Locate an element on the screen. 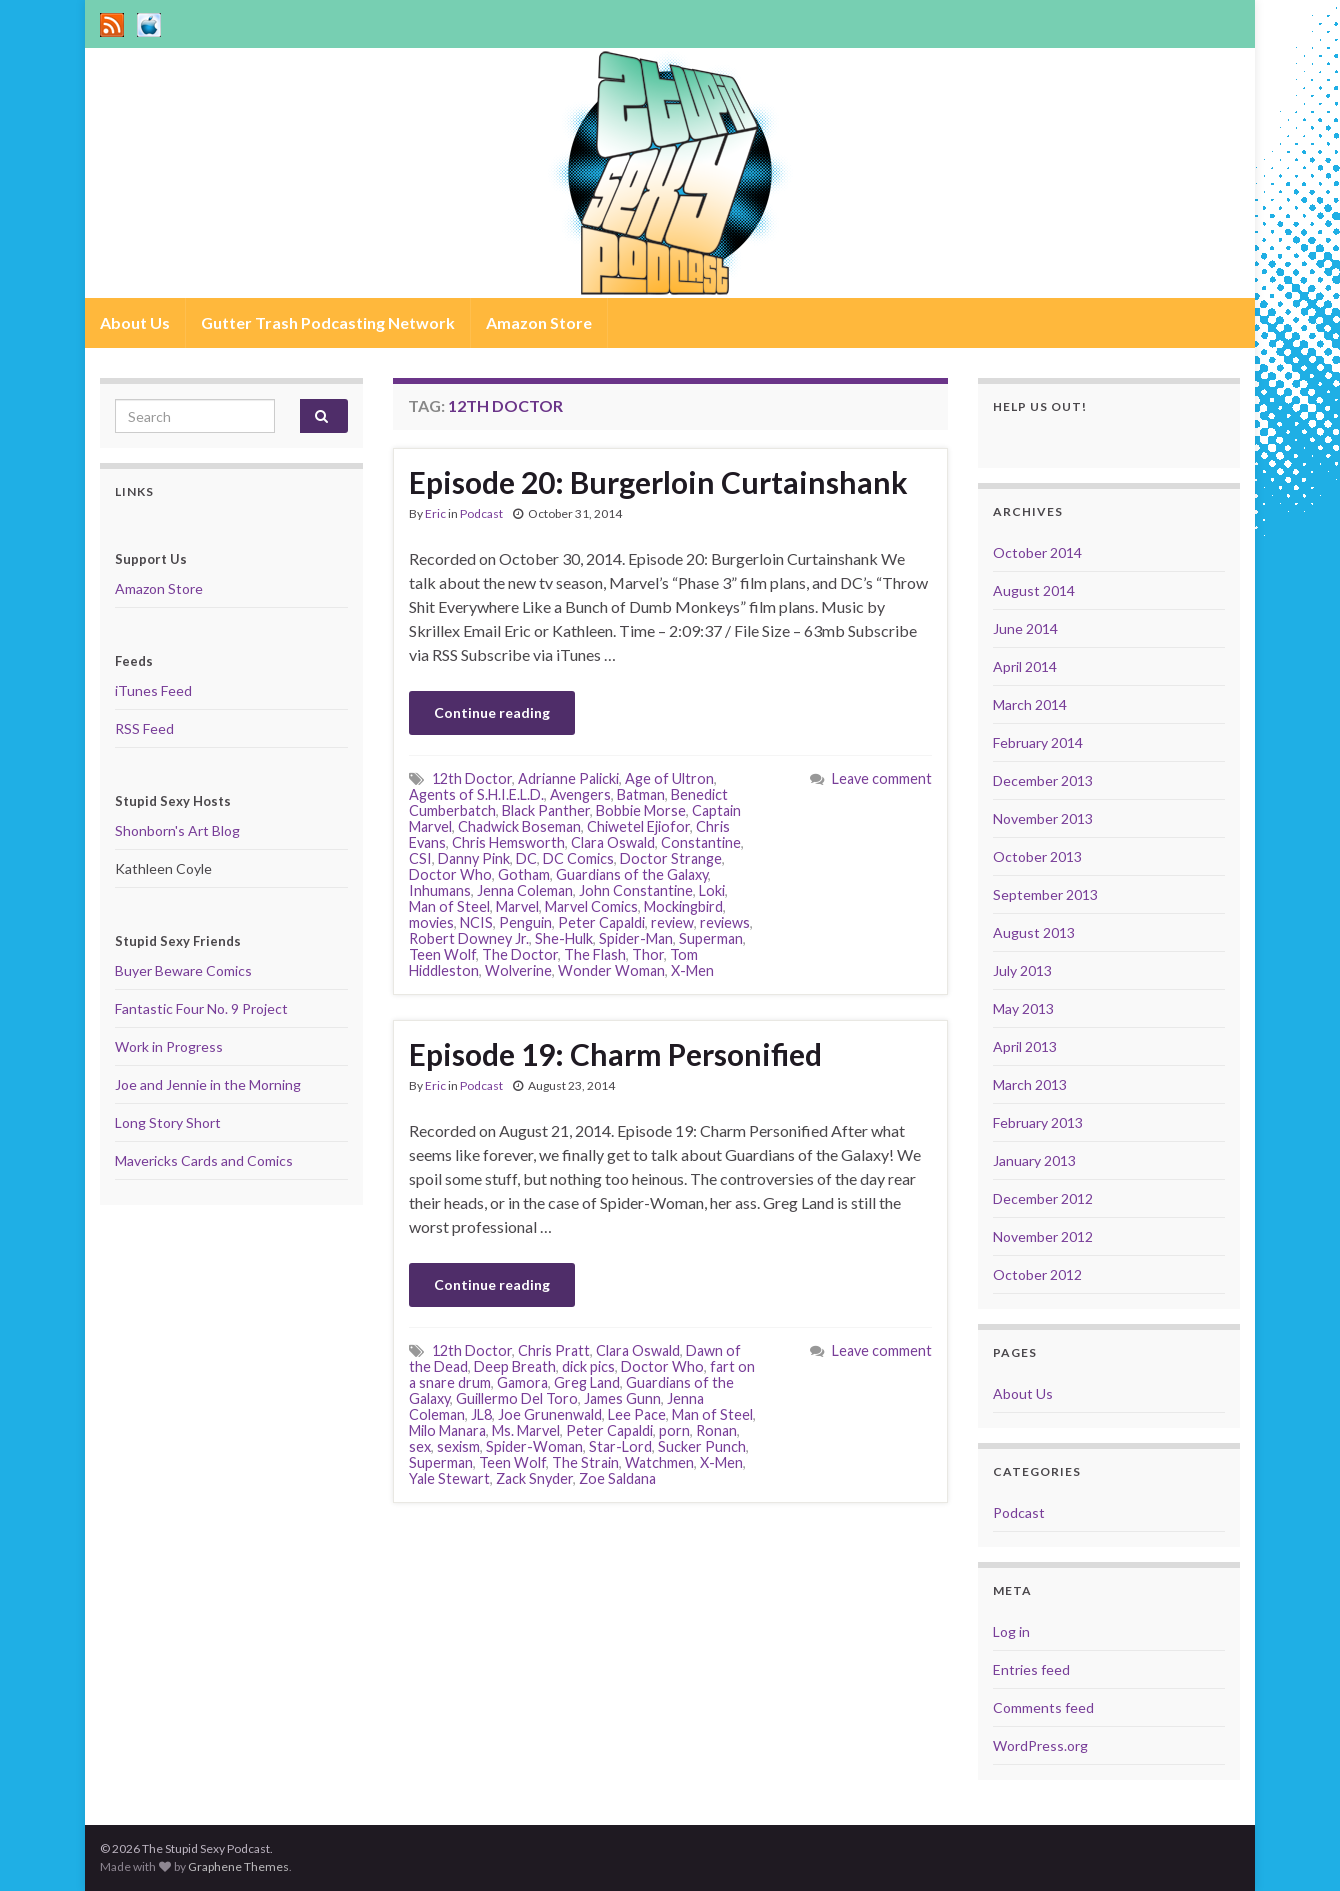 This screenshot has height=1891, width=1340. November 2012 is located at coordinates (1043, 1236).